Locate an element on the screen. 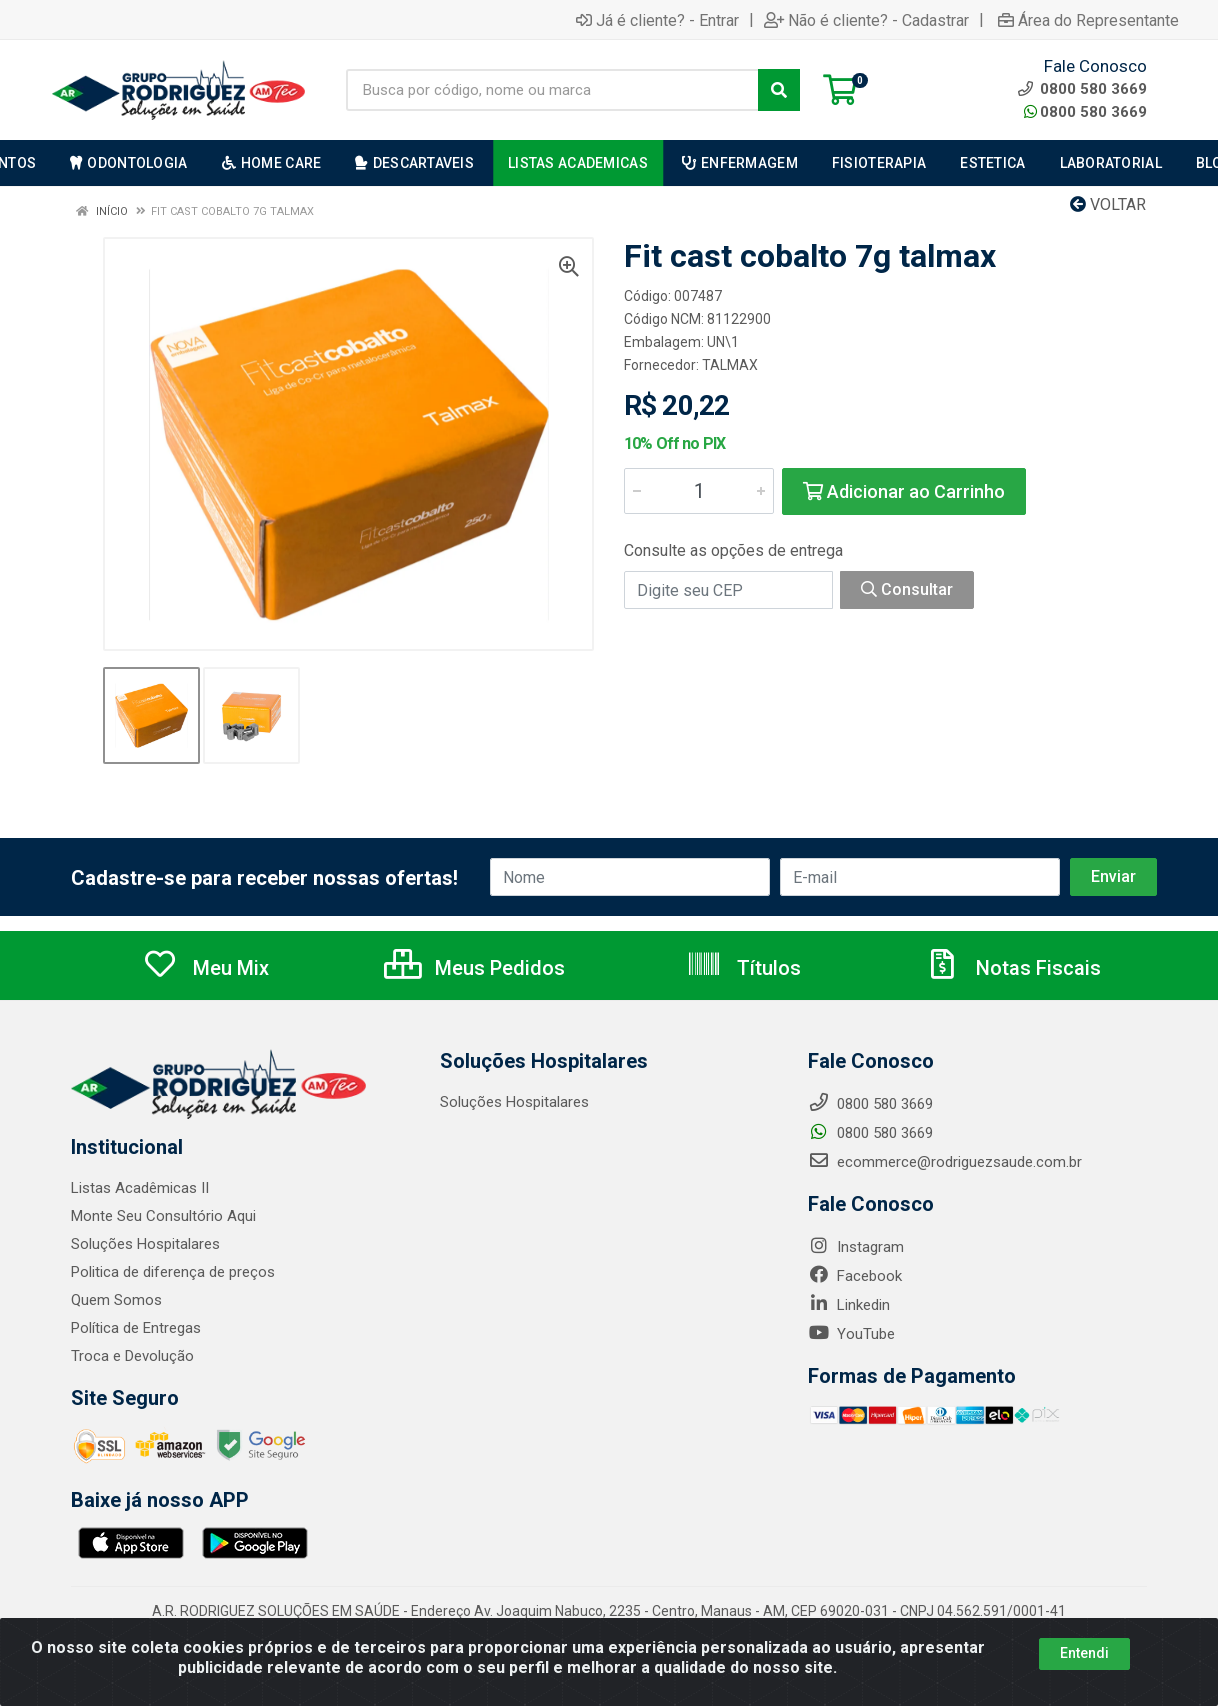 This screenshot has width=1218, height=1706. Política de Entregas is located at coordinates (136, 1328).